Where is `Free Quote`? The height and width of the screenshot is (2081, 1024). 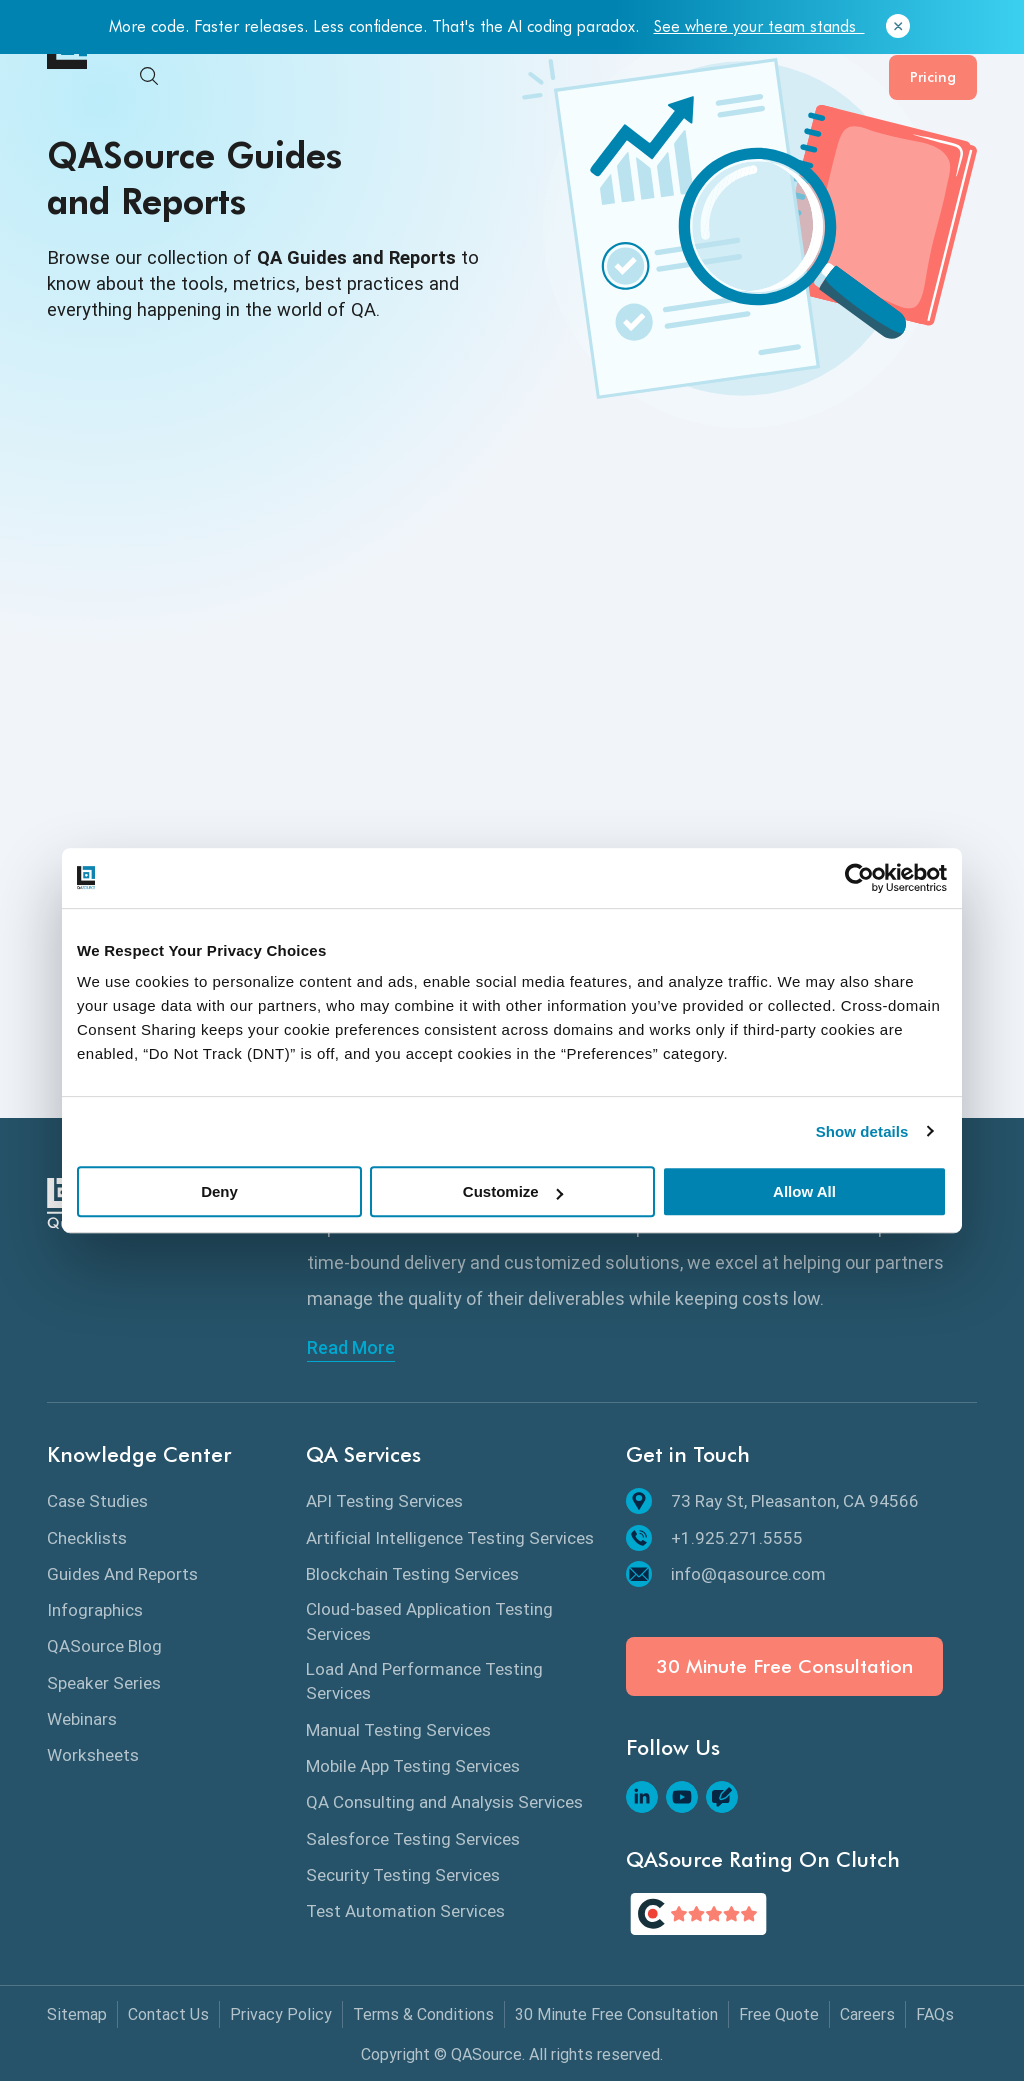
Free Quote is located at coordinates (779, 2014).